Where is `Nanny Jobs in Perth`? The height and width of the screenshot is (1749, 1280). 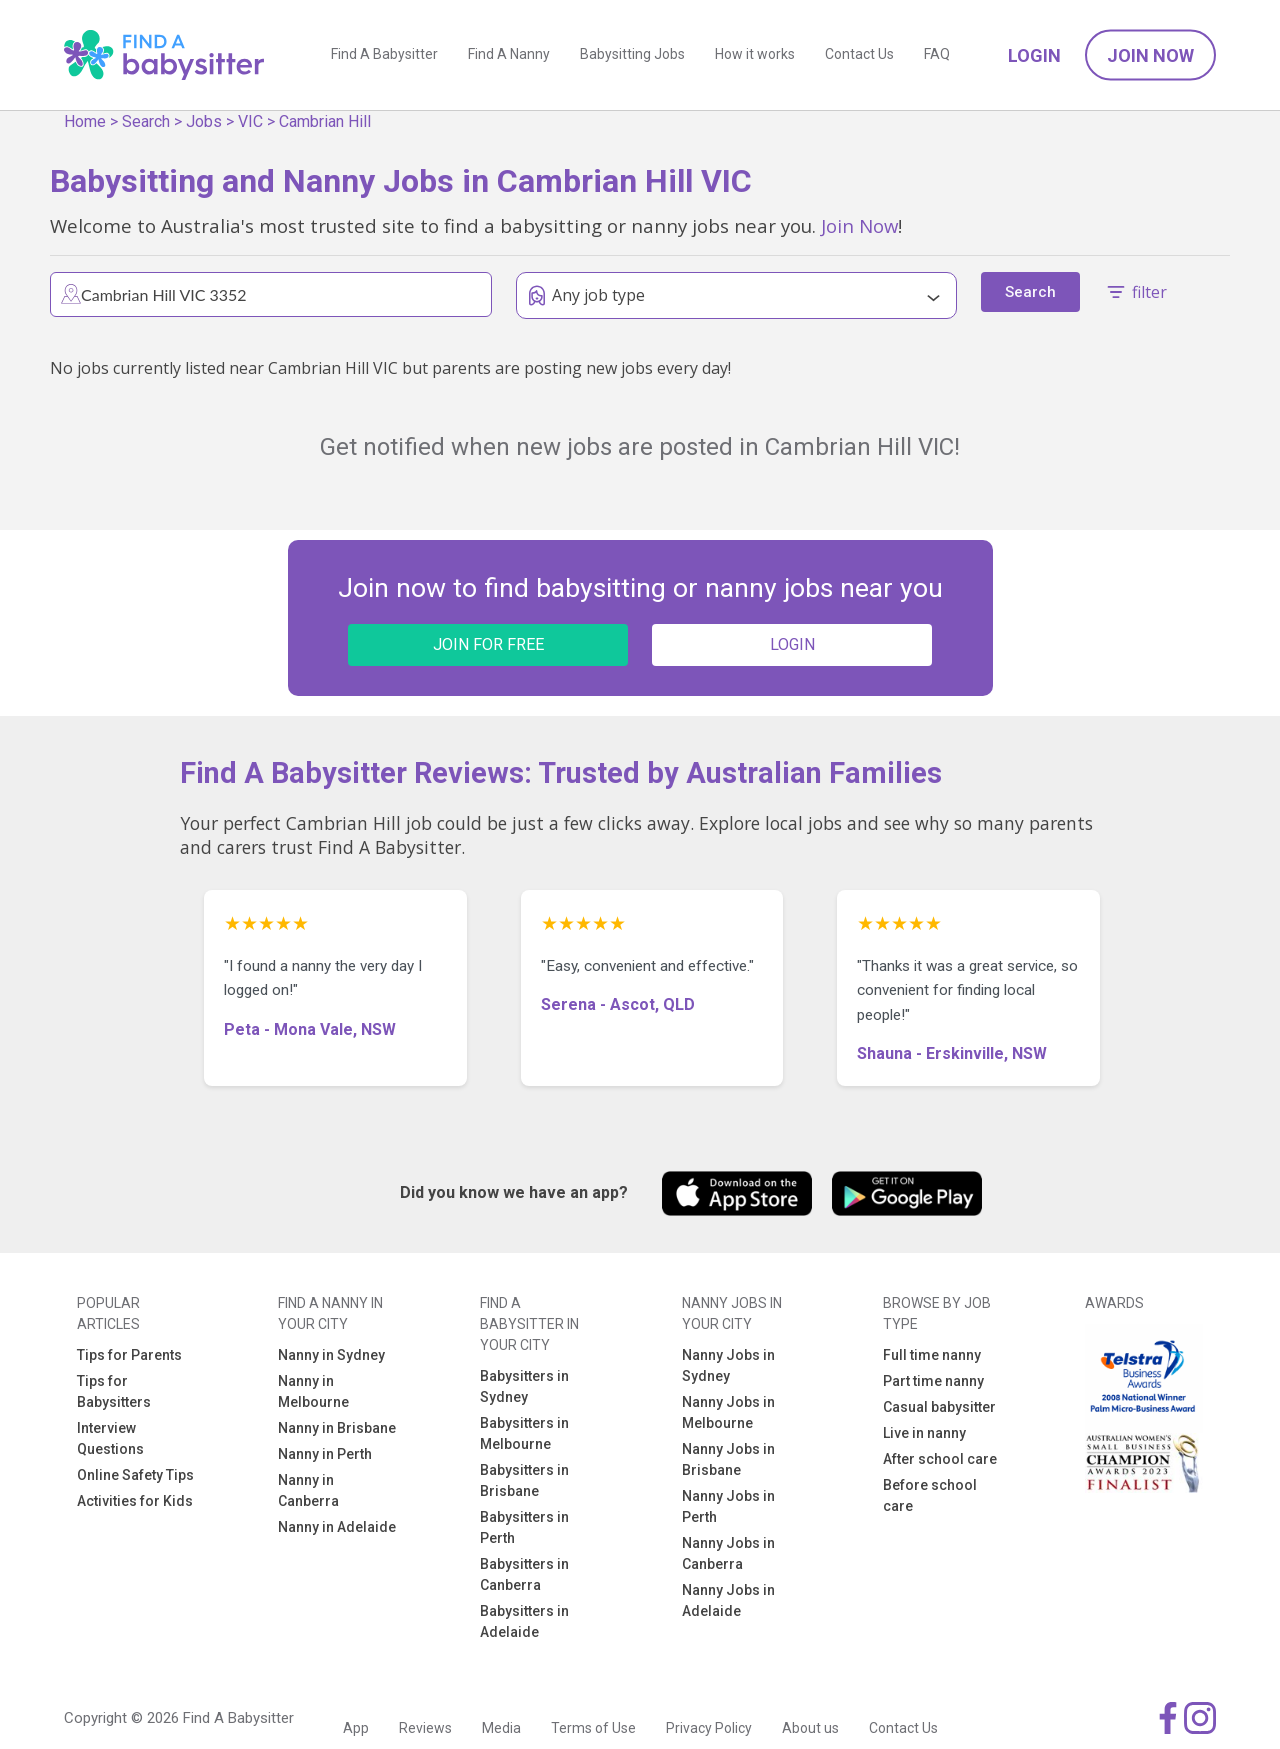
Nanny Jobs in Perth is located at coordinates (728, 1506).